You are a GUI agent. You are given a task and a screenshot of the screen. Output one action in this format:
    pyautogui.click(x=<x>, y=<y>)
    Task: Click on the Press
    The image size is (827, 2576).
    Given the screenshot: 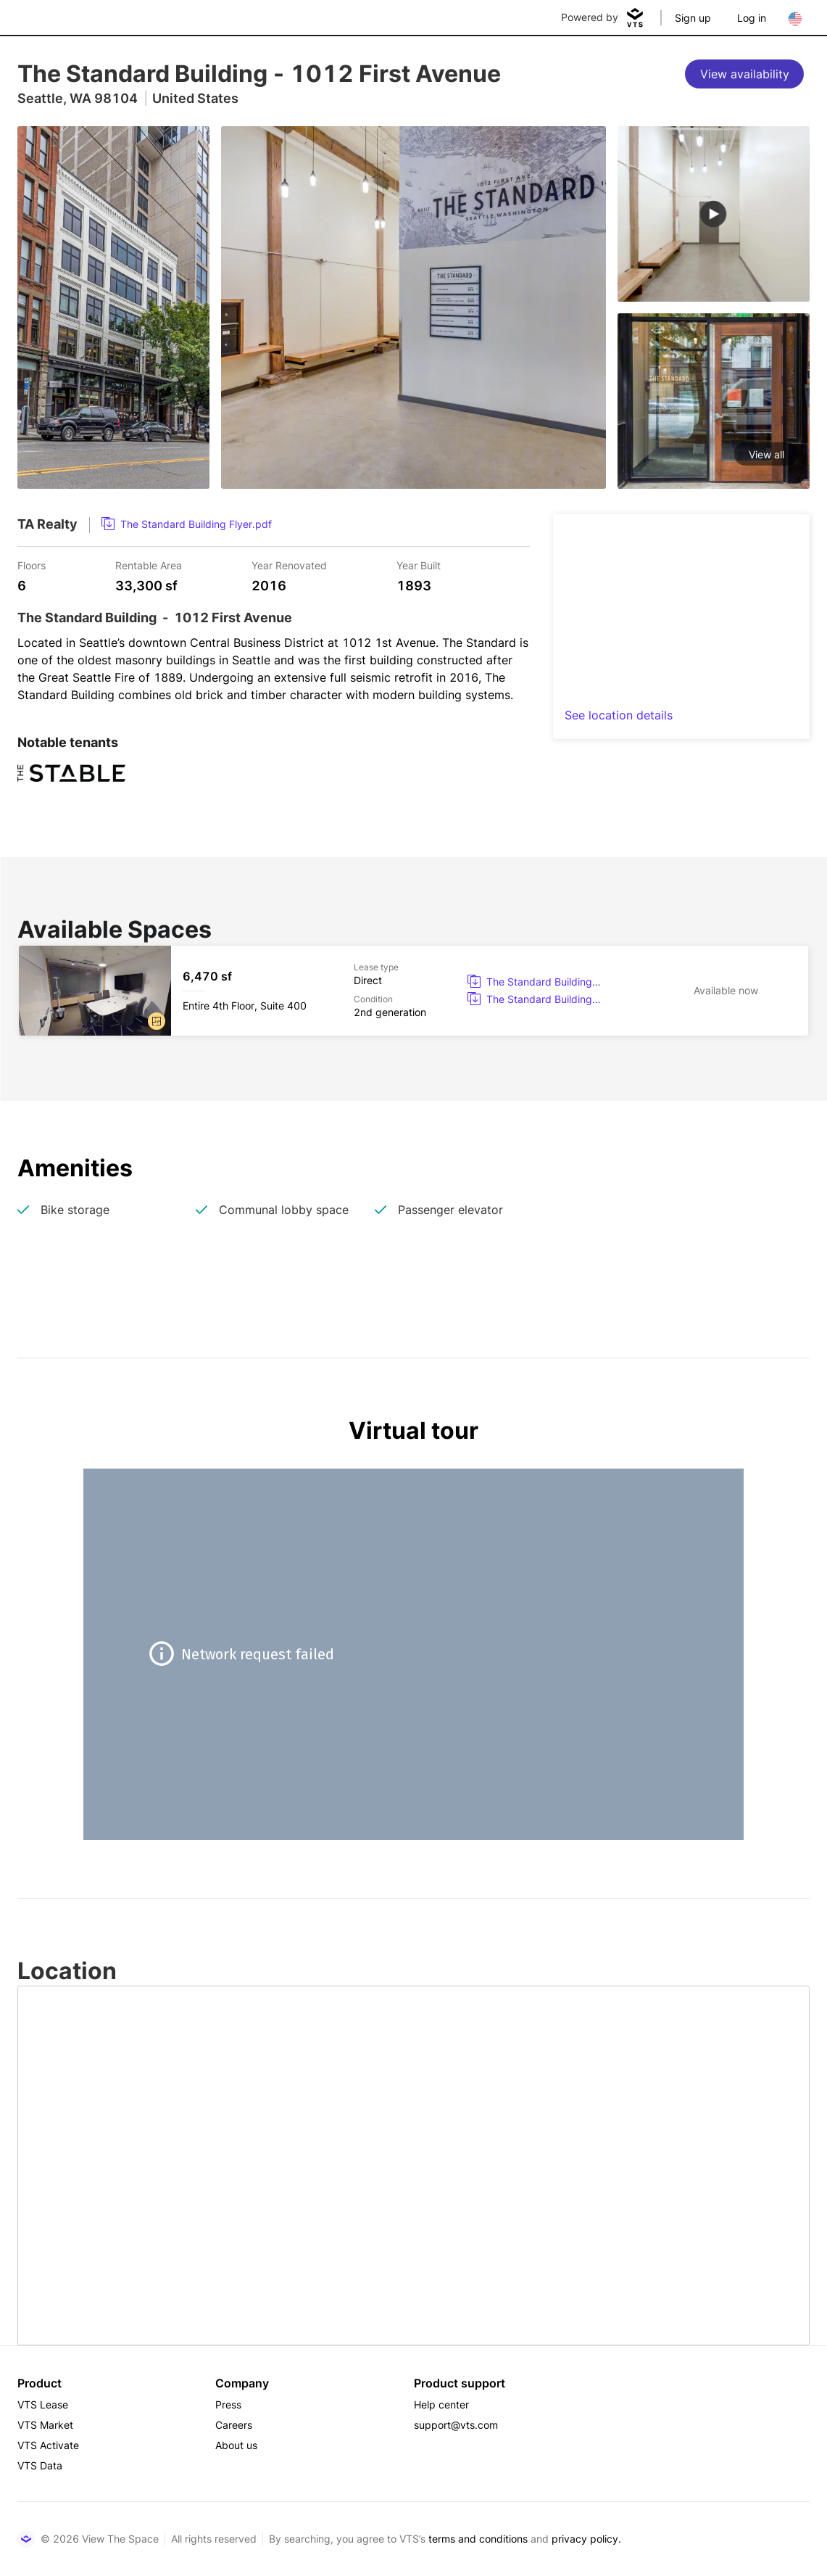 What is the action you would take?
    pyautogui.click(x=228, y=2404)
    